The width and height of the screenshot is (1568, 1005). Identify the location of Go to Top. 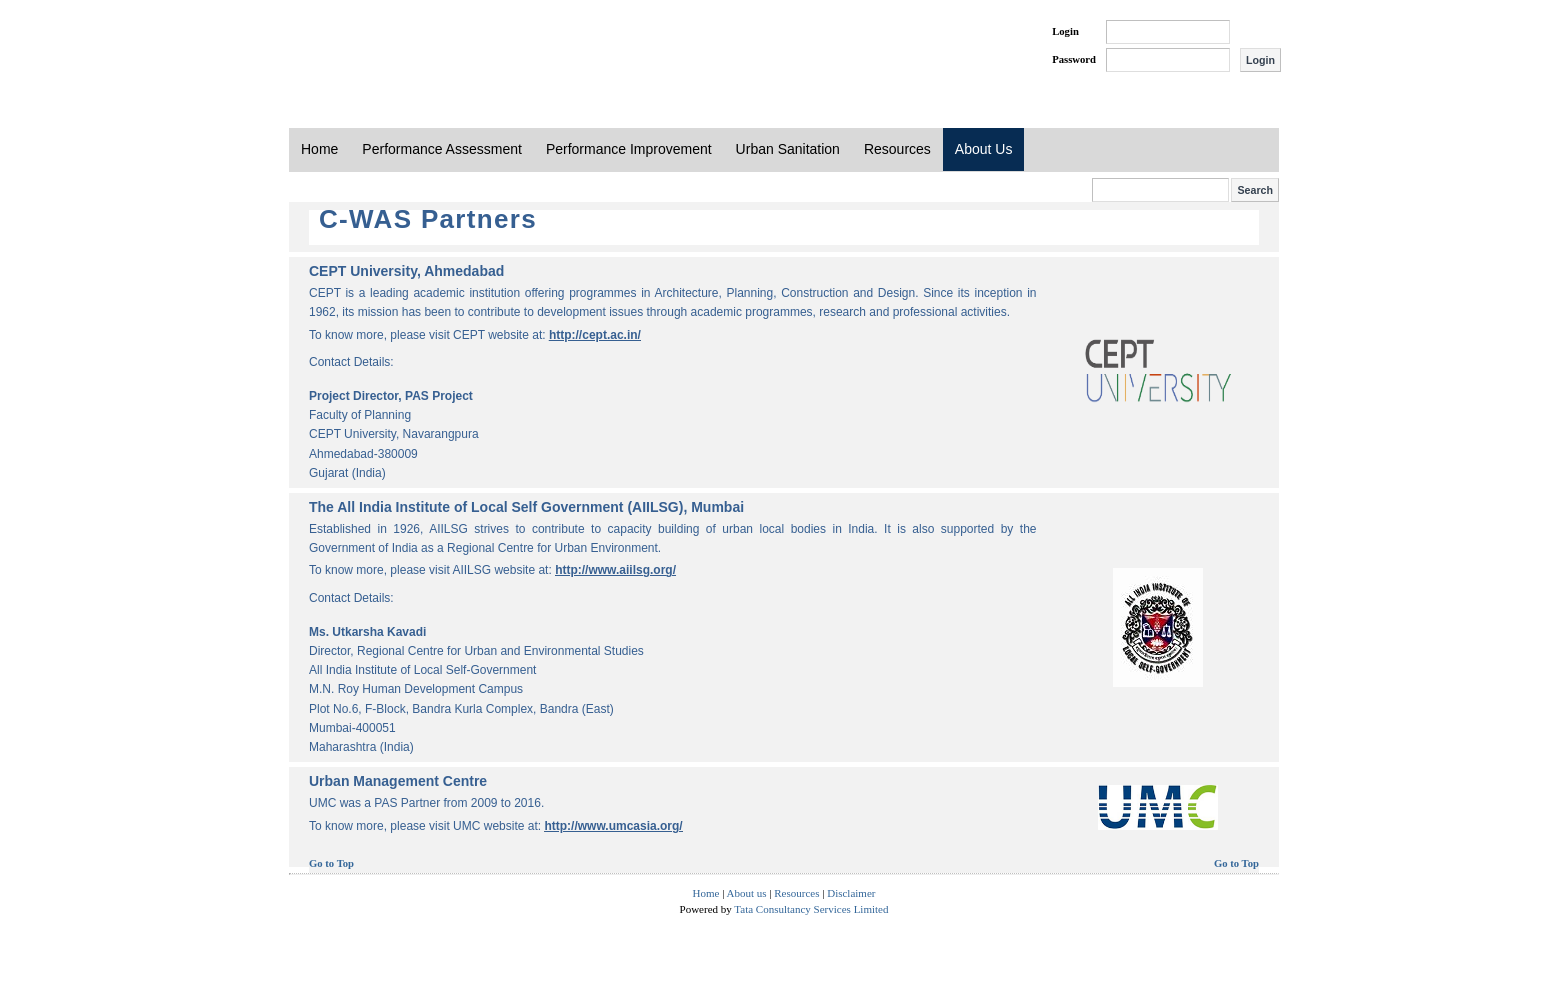
(331, 863).